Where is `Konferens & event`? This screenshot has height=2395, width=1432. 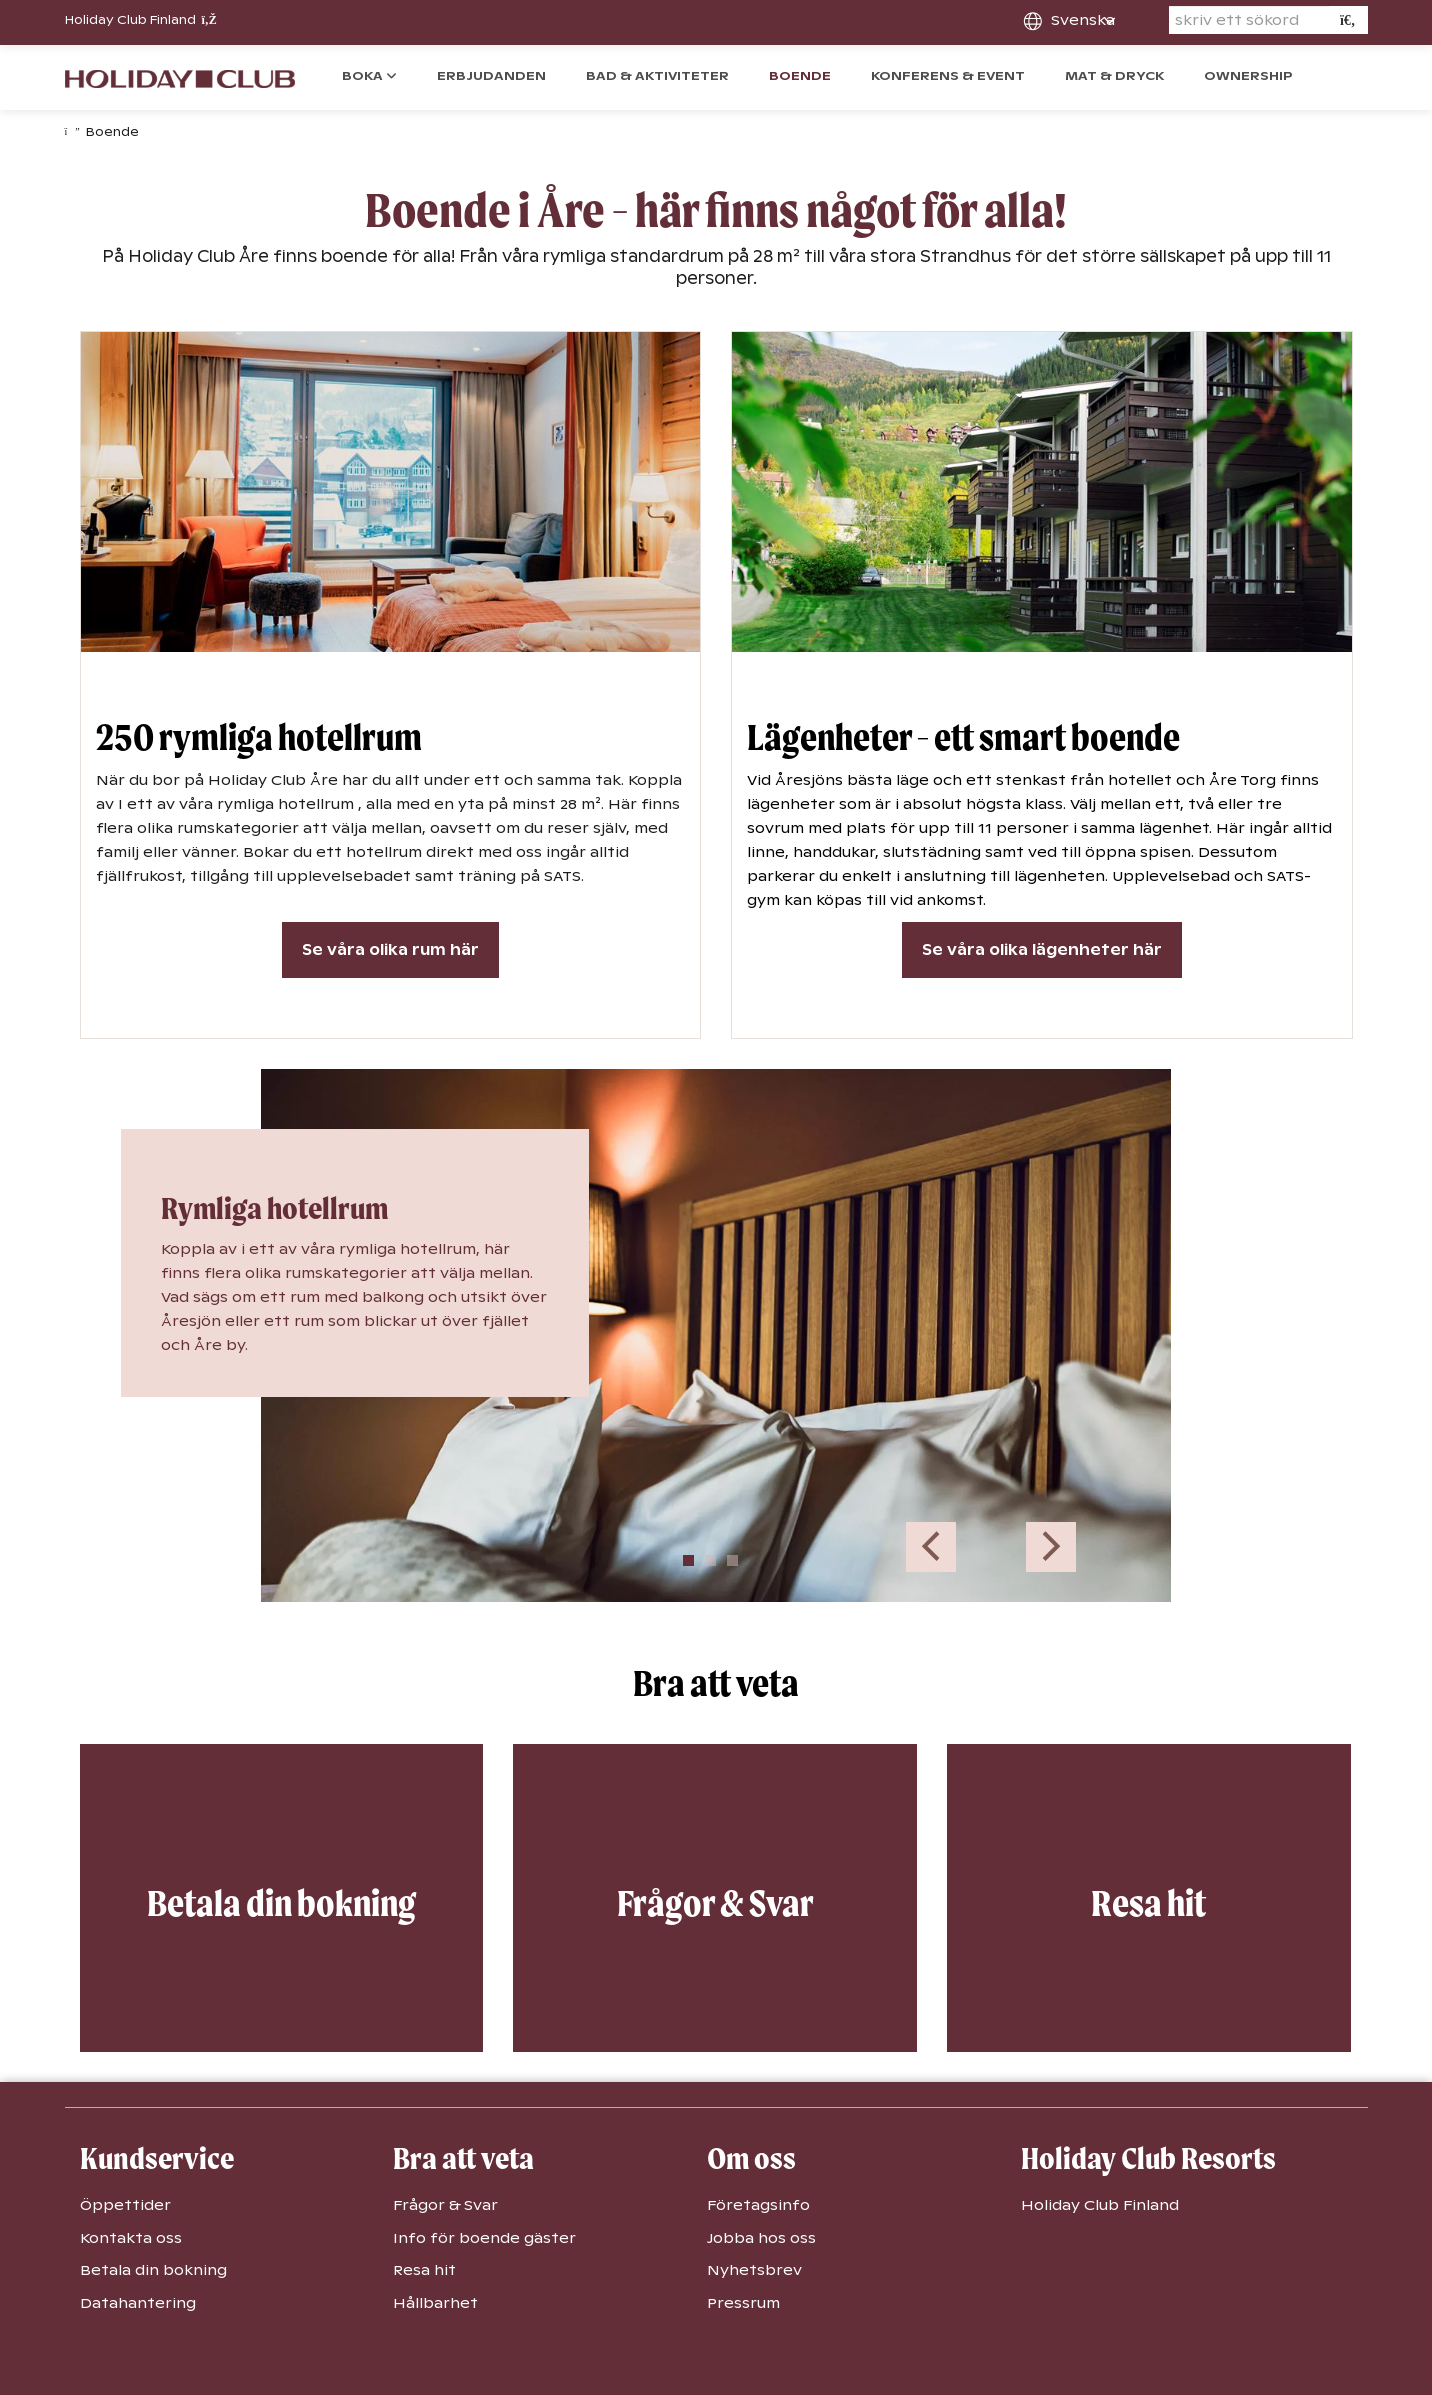
Konferens & event is located at coordinates (948, 76).